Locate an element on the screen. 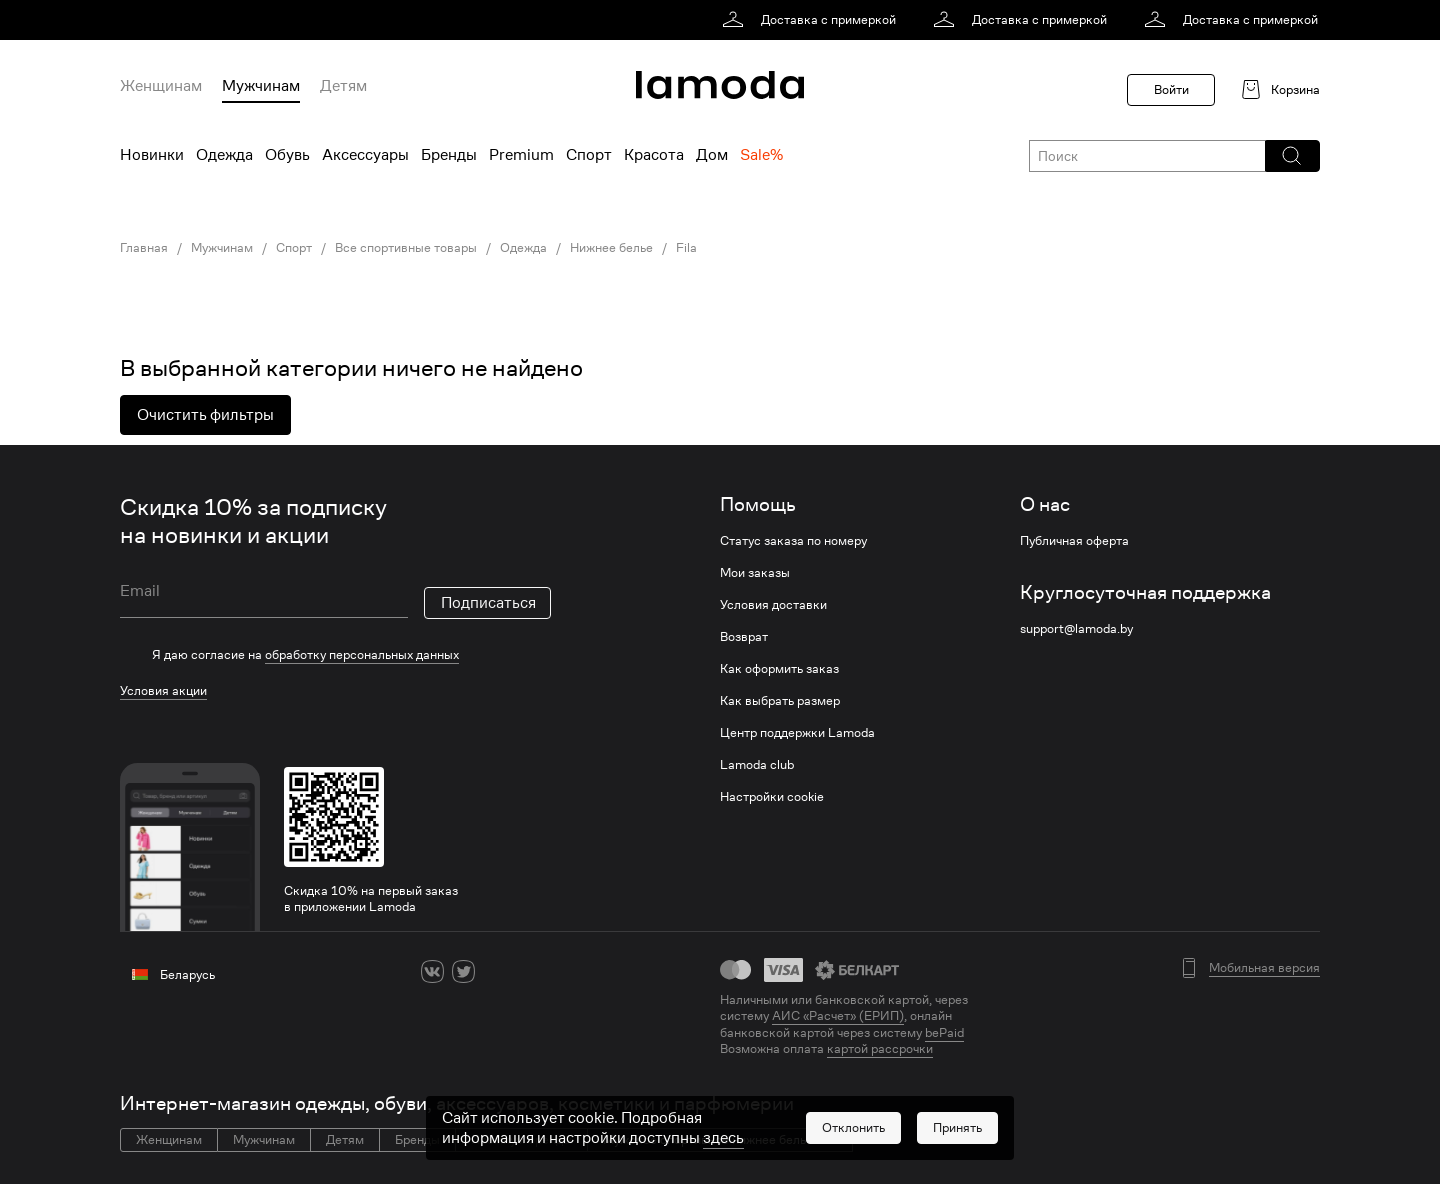 This screenshot has height=1184, width=1440. Все спортивные товары [link] is located at coordinates (406, 248).